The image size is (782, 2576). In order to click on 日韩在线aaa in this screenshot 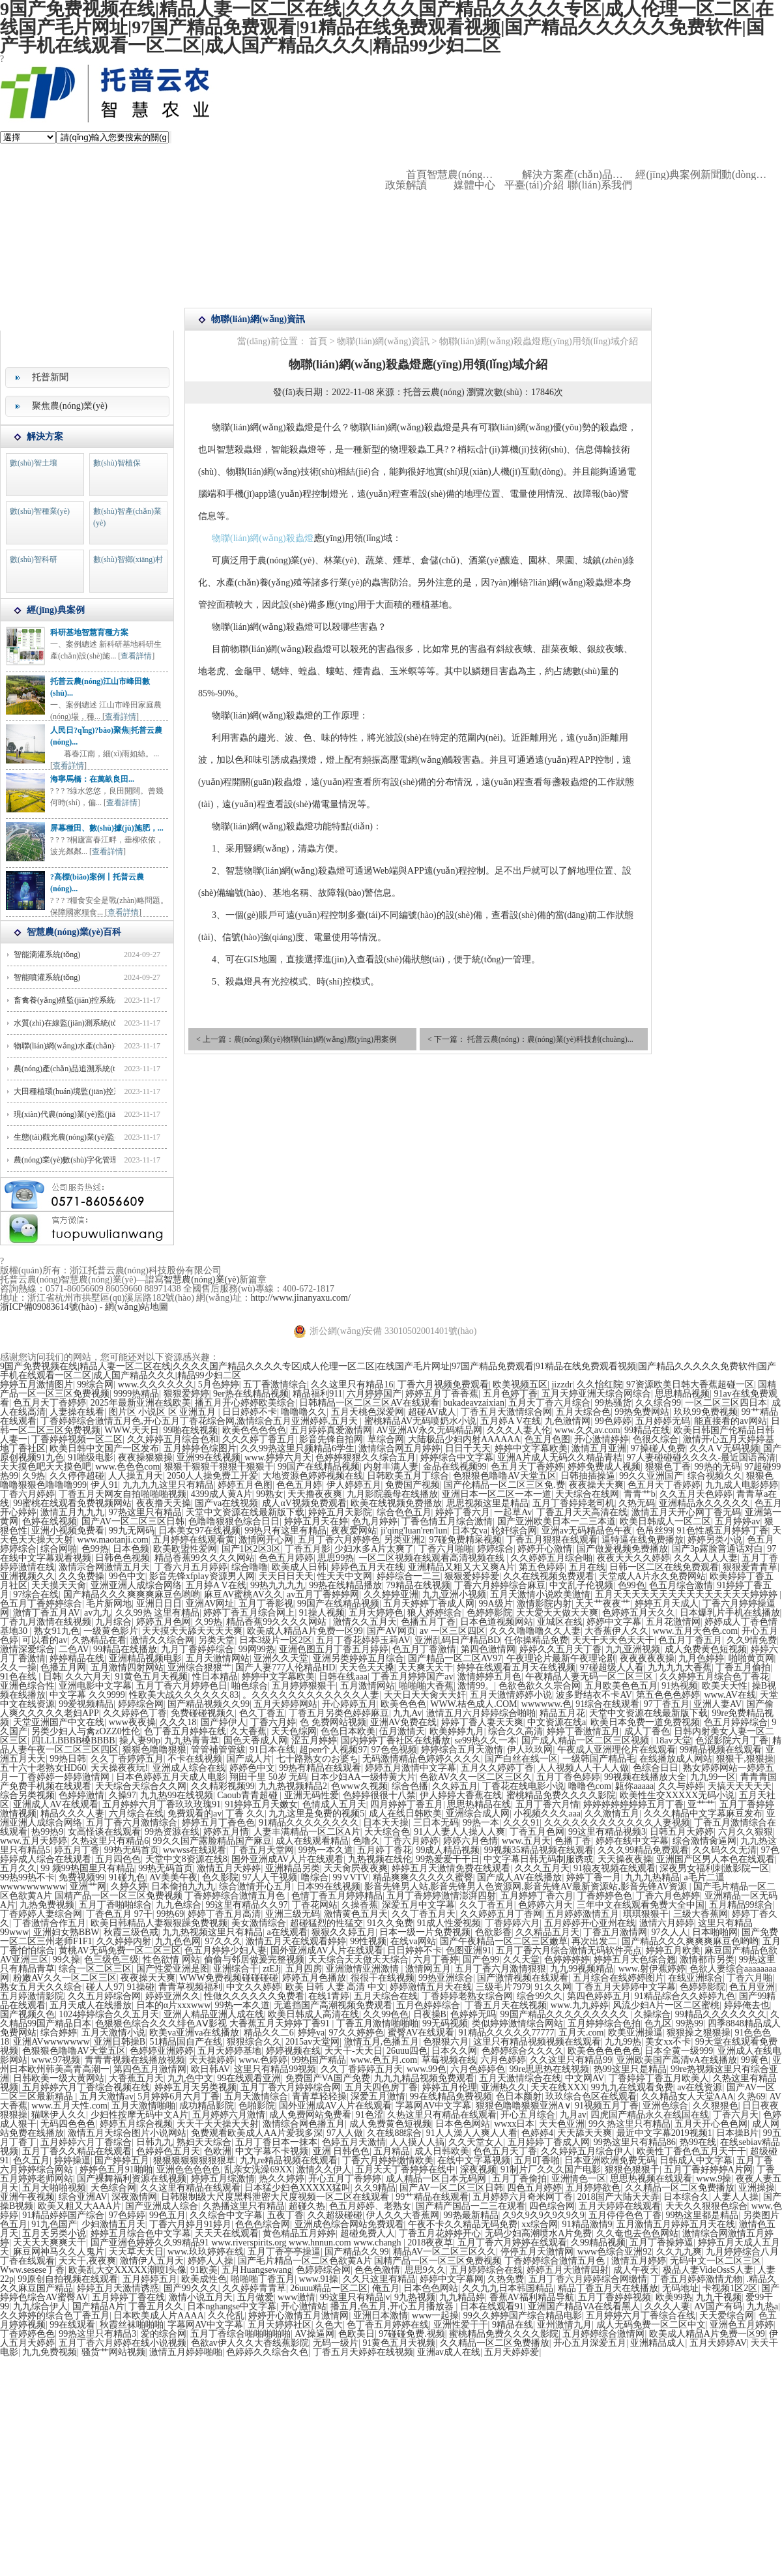, I will do `click(343, 1676)`.